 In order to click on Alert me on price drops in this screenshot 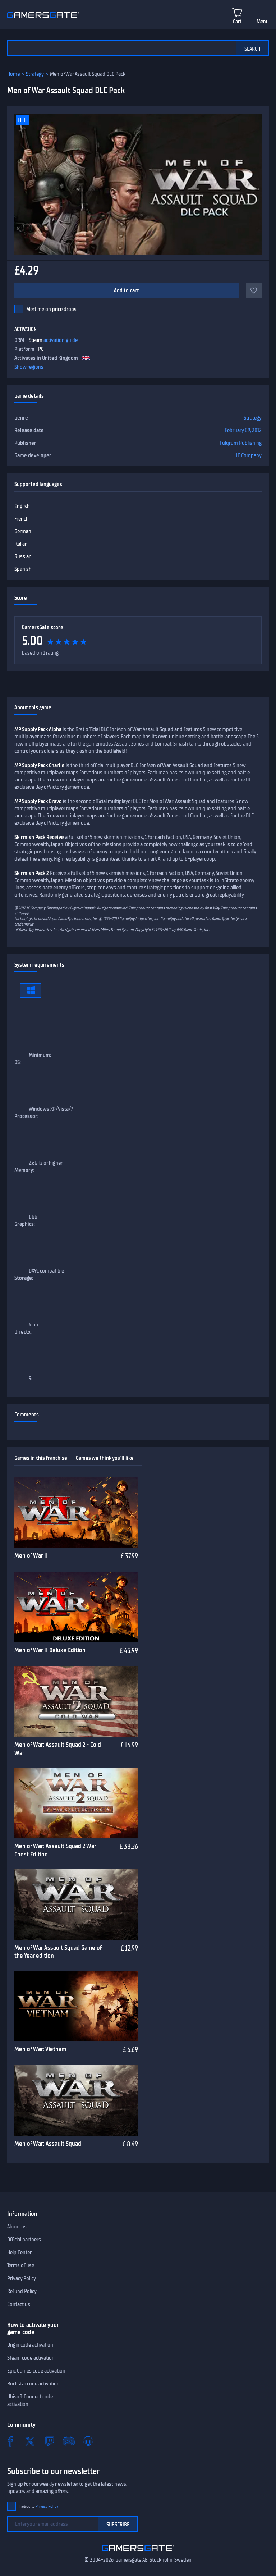, I will do `click(52, 309)`.